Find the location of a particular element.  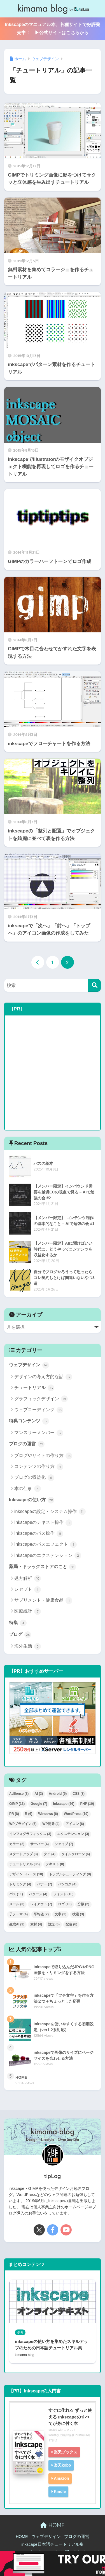

楽天ブックス is located at coordinates (65, 2452).